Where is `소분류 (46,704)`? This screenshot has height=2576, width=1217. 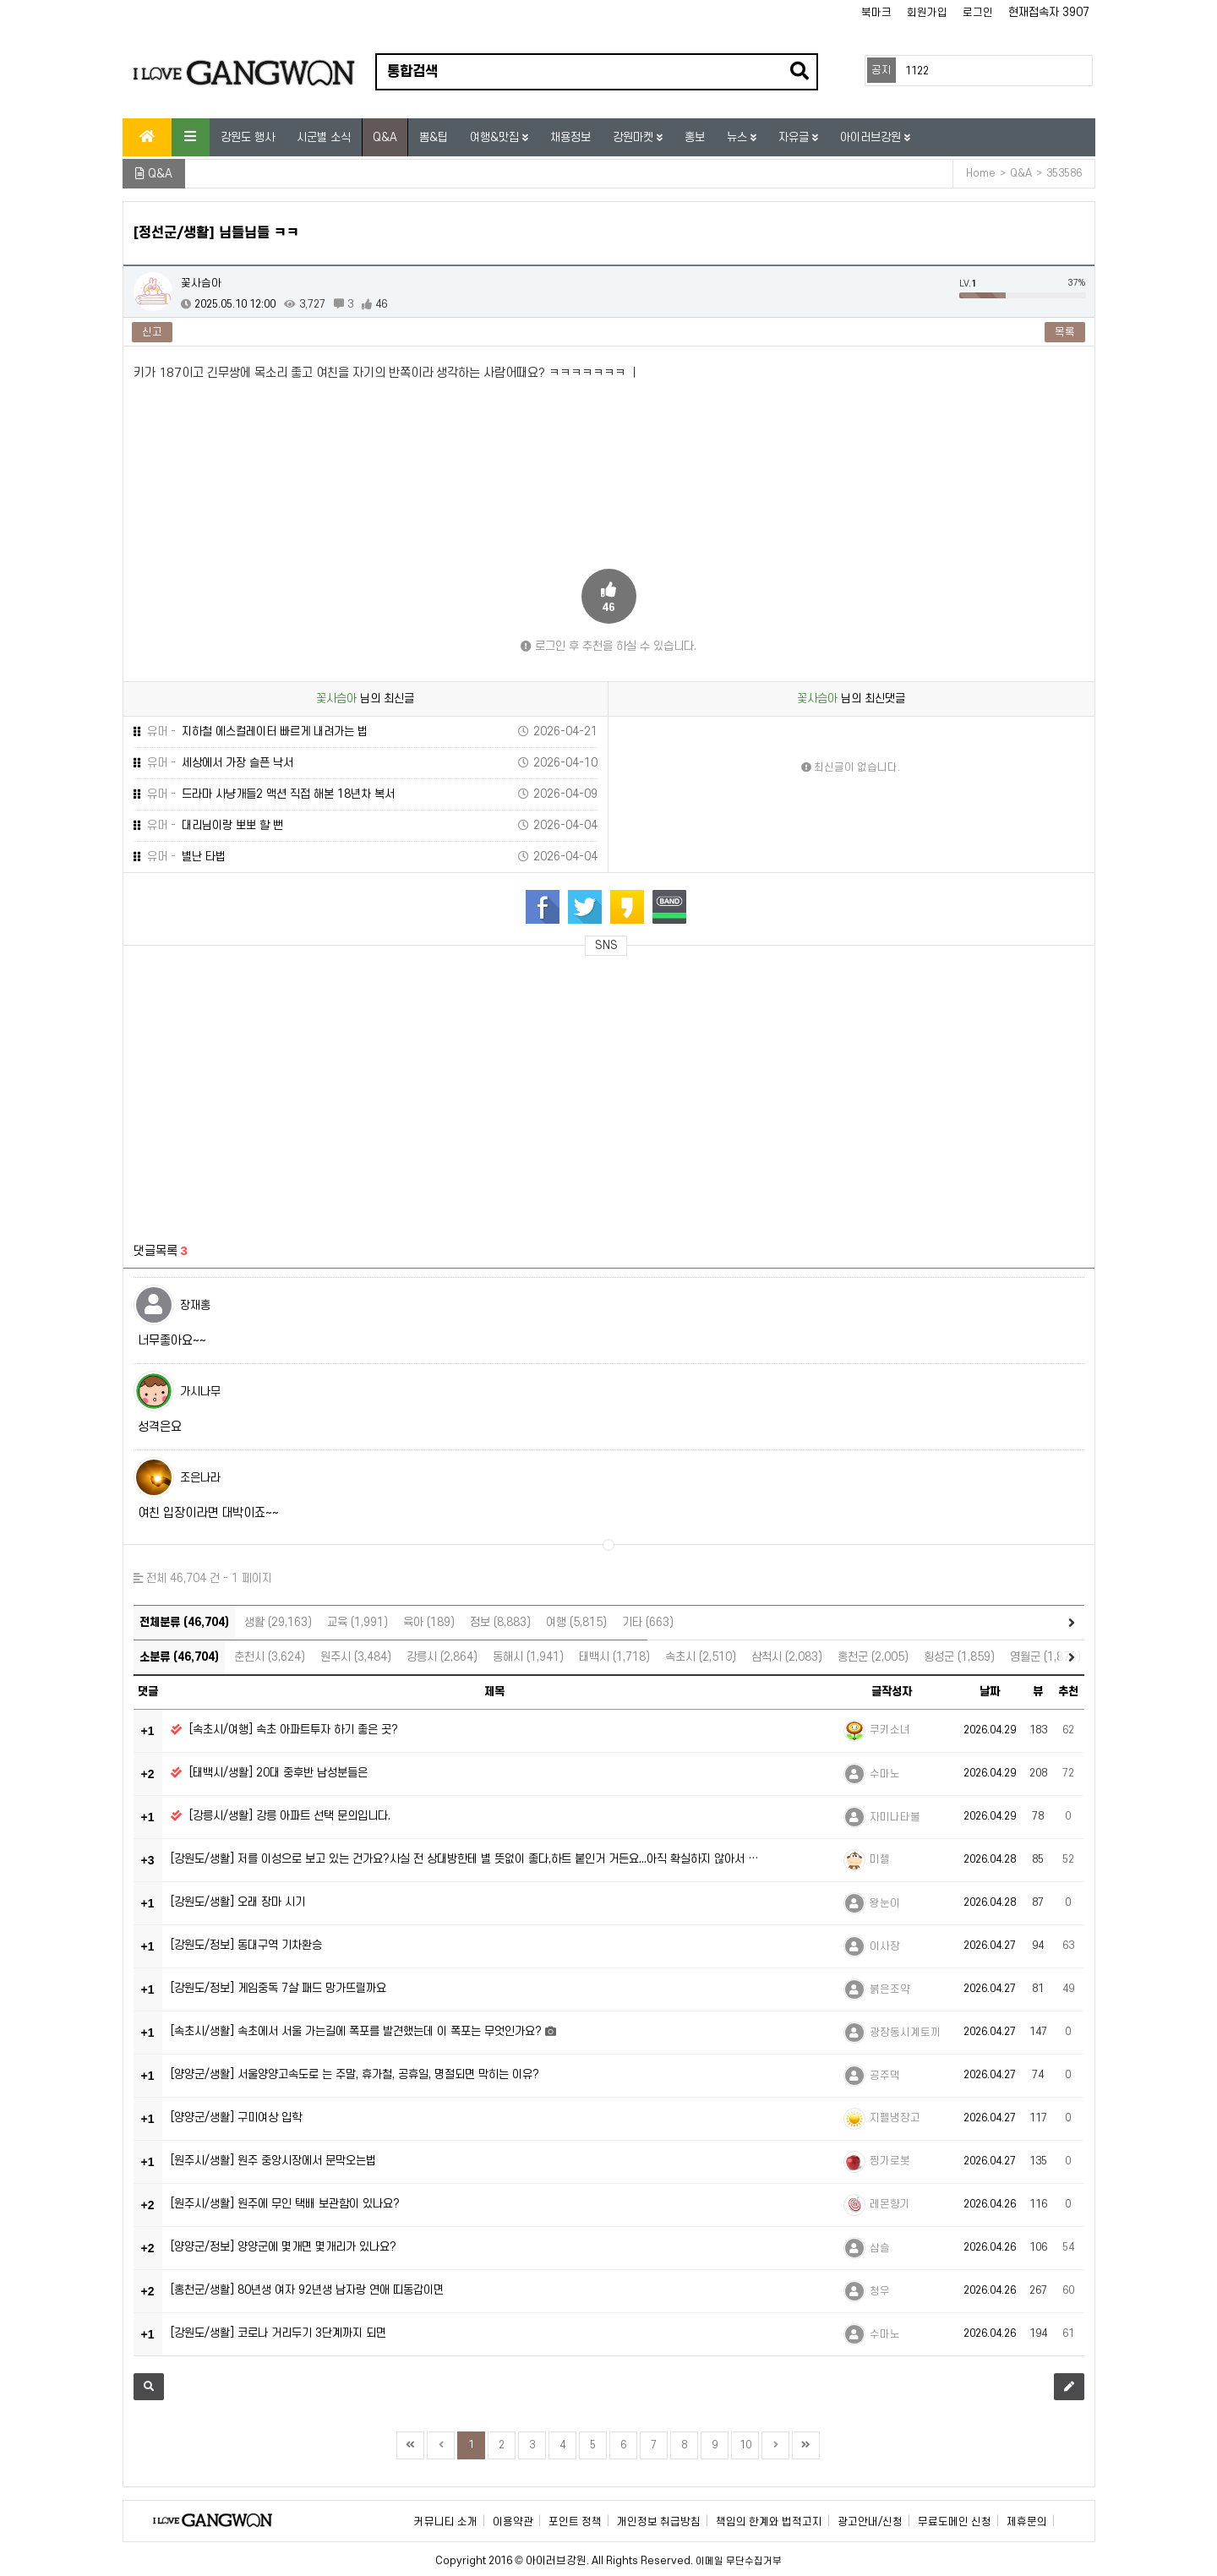 소분류 (46,704) is located at coordinates (179, 1657).